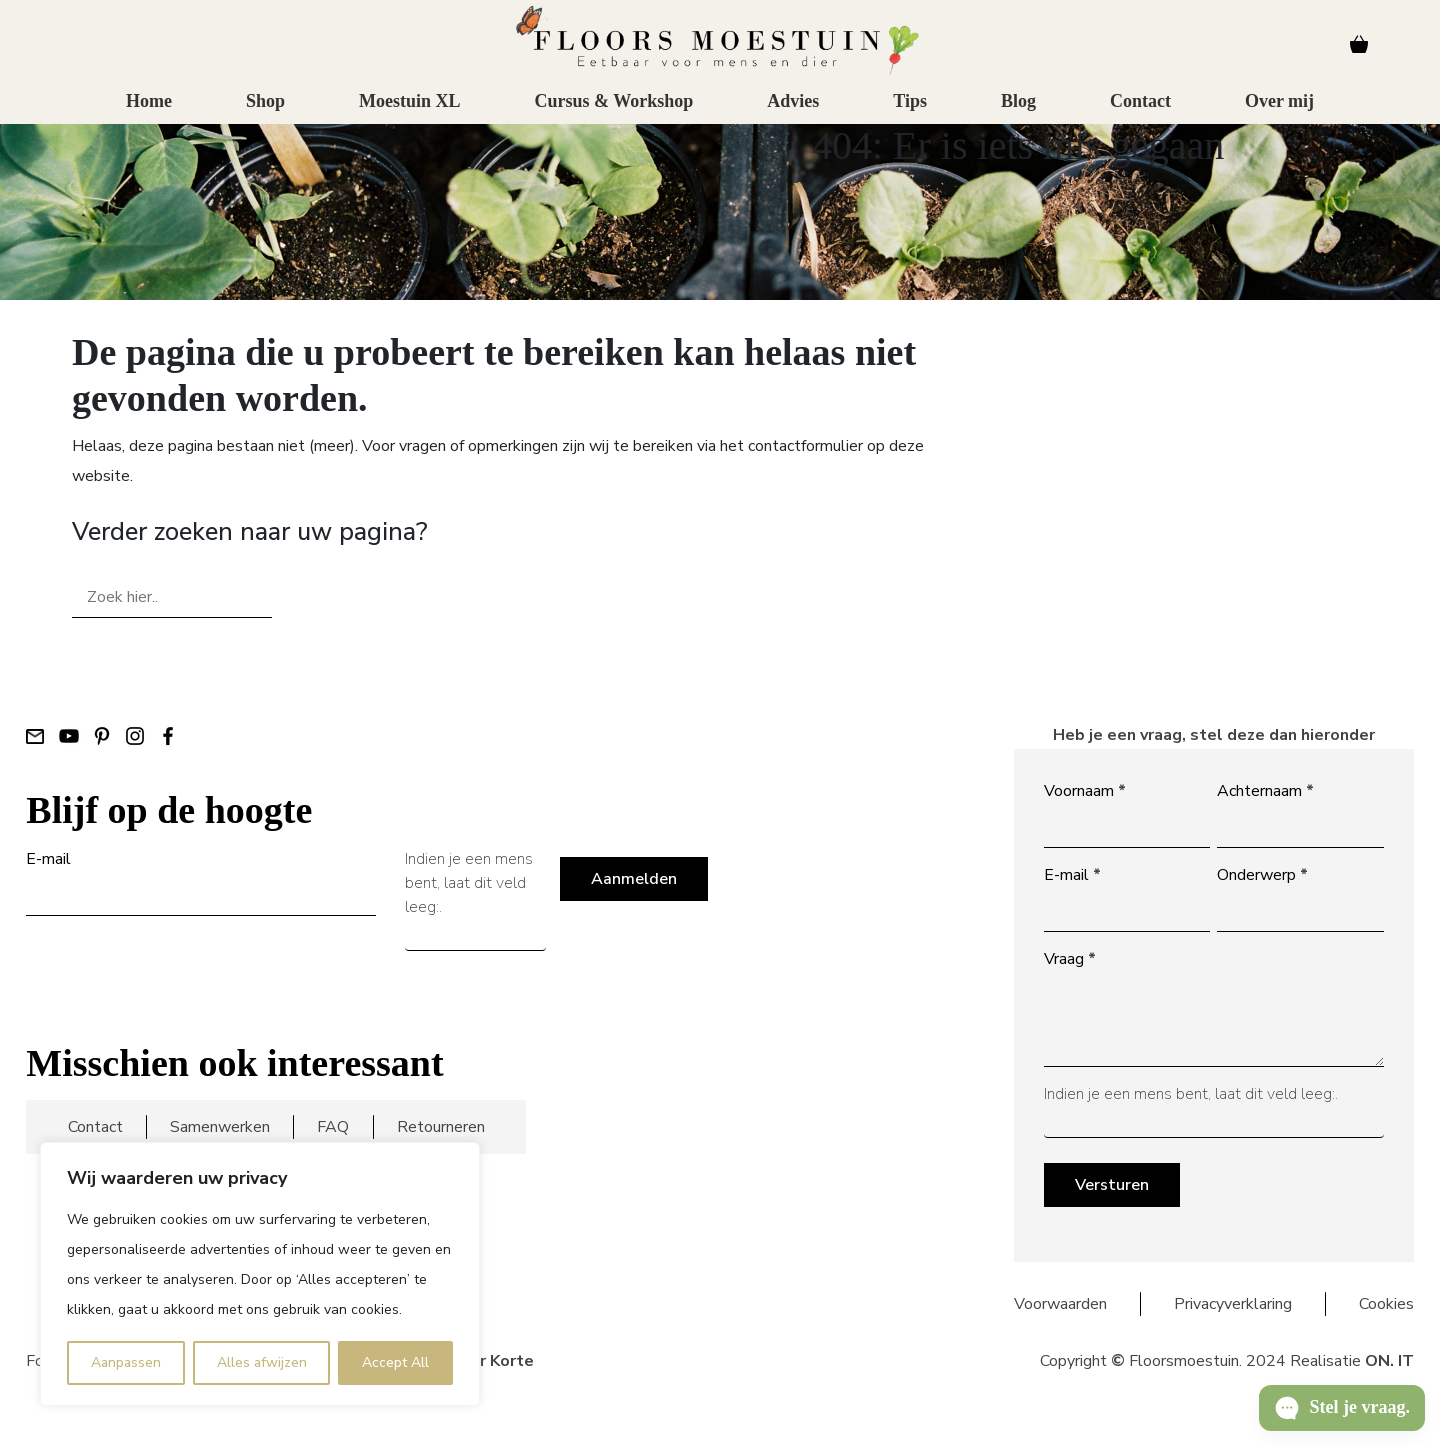  Describe the element at coordinates (1262, 875) in the screenshot. I see `Onderwerp` at that location.